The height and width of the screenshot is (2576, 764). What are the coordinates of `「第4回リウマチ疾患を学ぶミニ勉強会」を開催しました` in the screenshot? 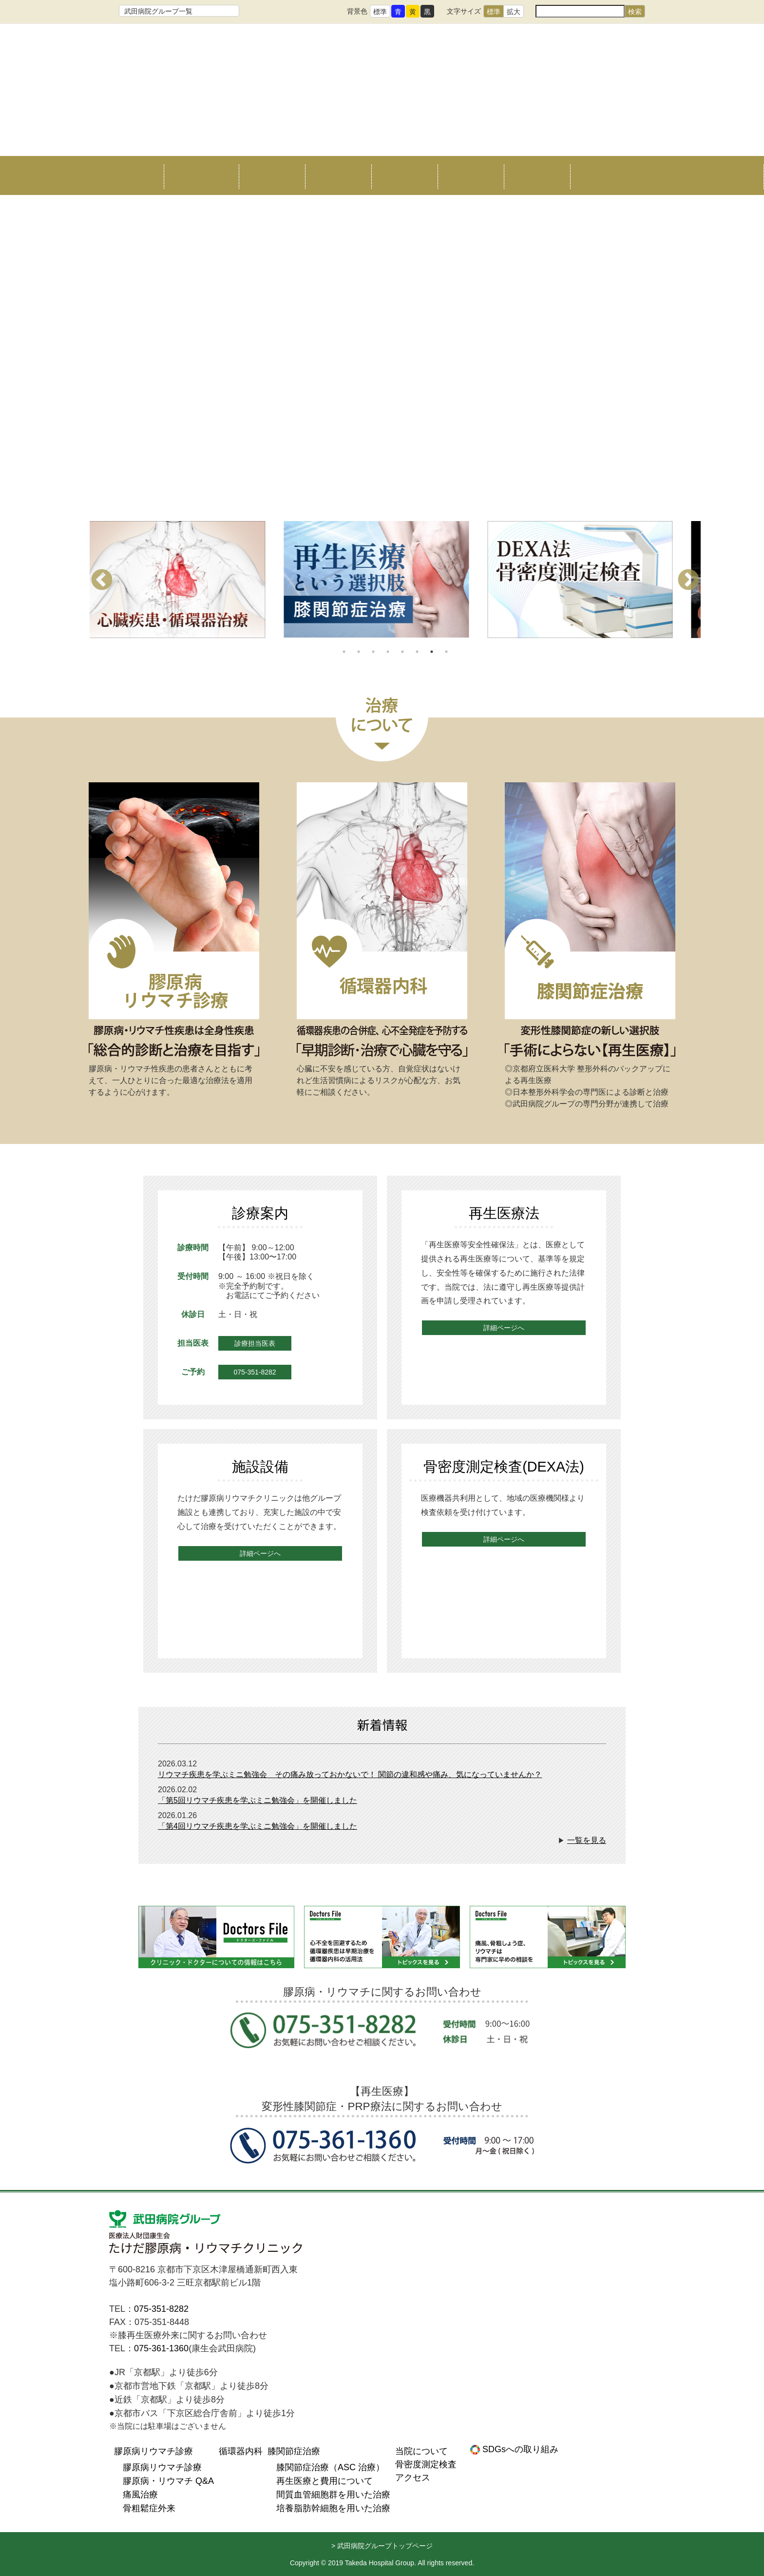 It's located at (257, 1826).